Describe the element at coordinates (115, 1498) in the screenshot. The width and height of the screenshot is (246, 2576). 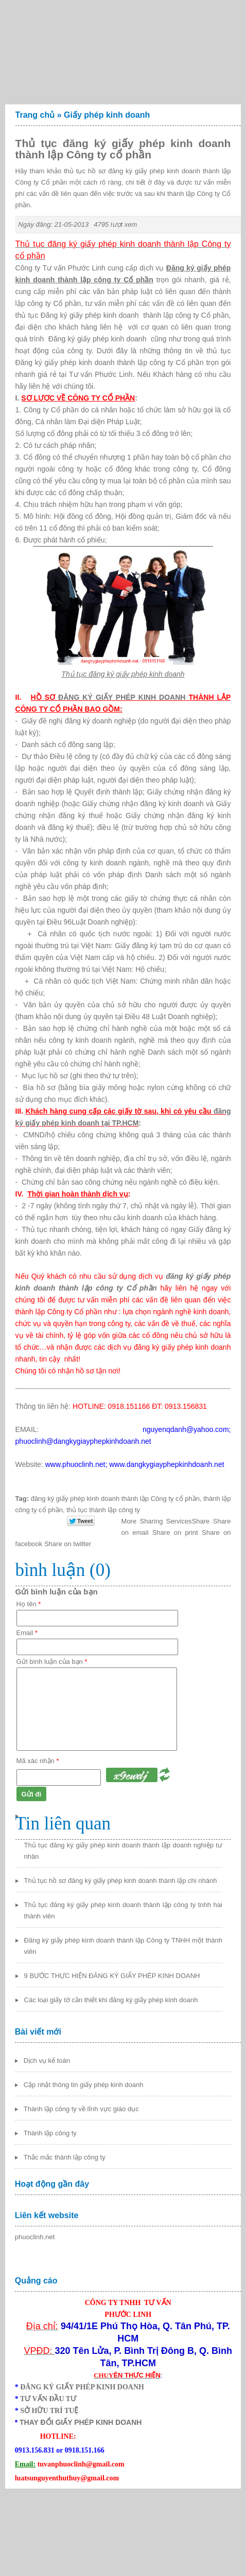
I see `đăng ký giấy phép kinh doanh thành lập Công ty cổ phần` at that location.